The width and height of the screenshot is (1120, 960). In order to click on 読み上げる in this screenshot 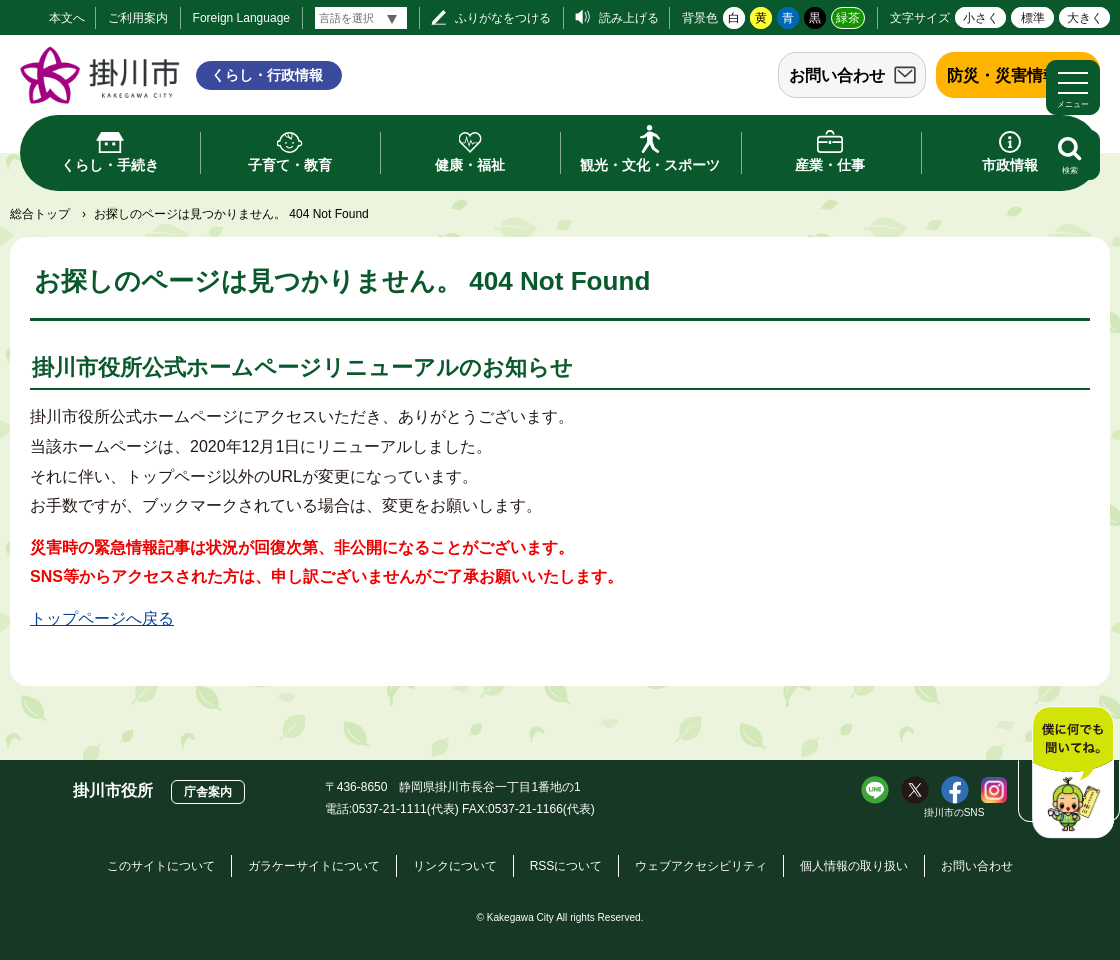, I will do `click(629, 18)`.